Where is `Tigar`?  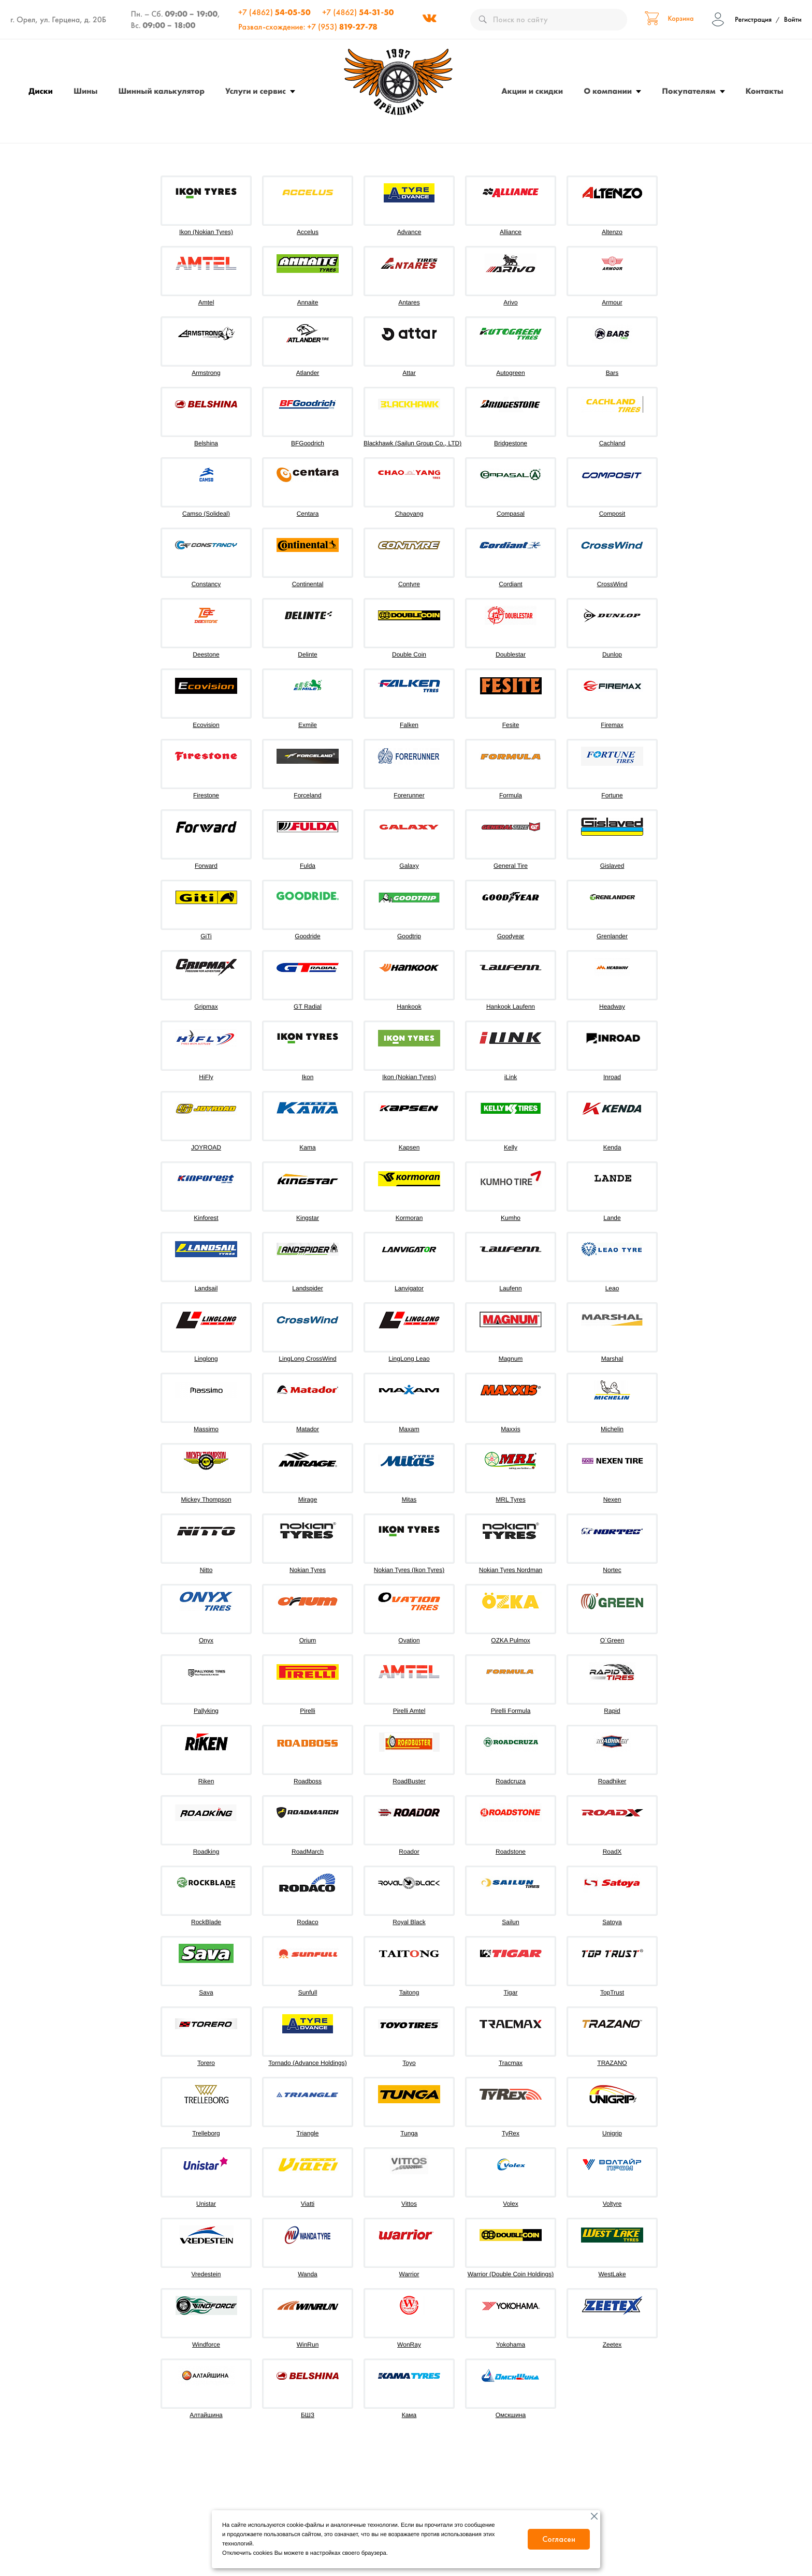
Tigar is located at coordinates (511, 1992).